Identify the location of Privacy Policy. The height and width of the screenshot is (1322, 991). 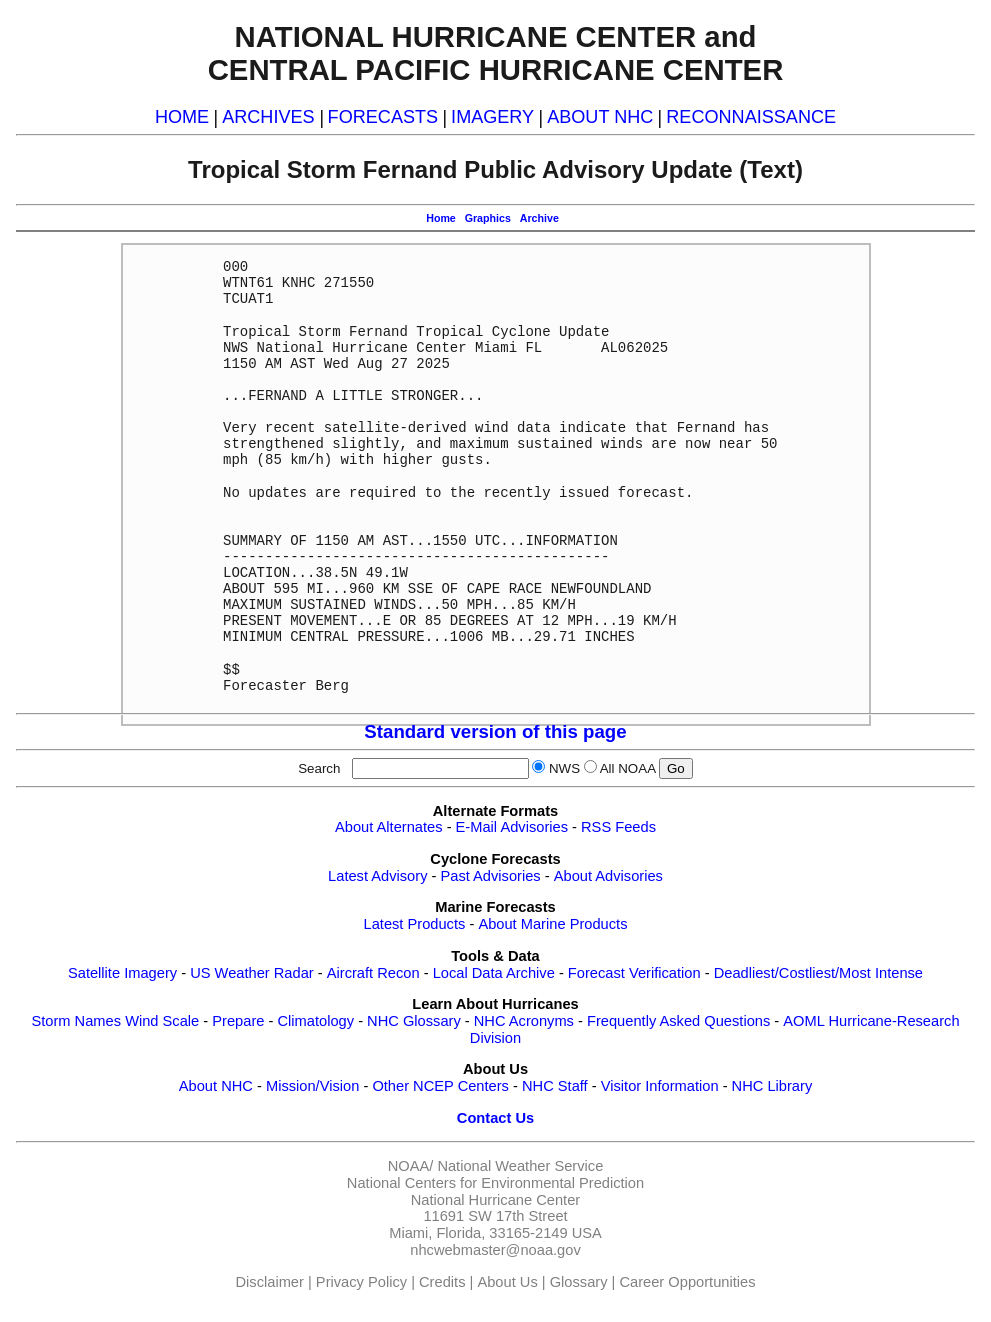
(361, 1282).